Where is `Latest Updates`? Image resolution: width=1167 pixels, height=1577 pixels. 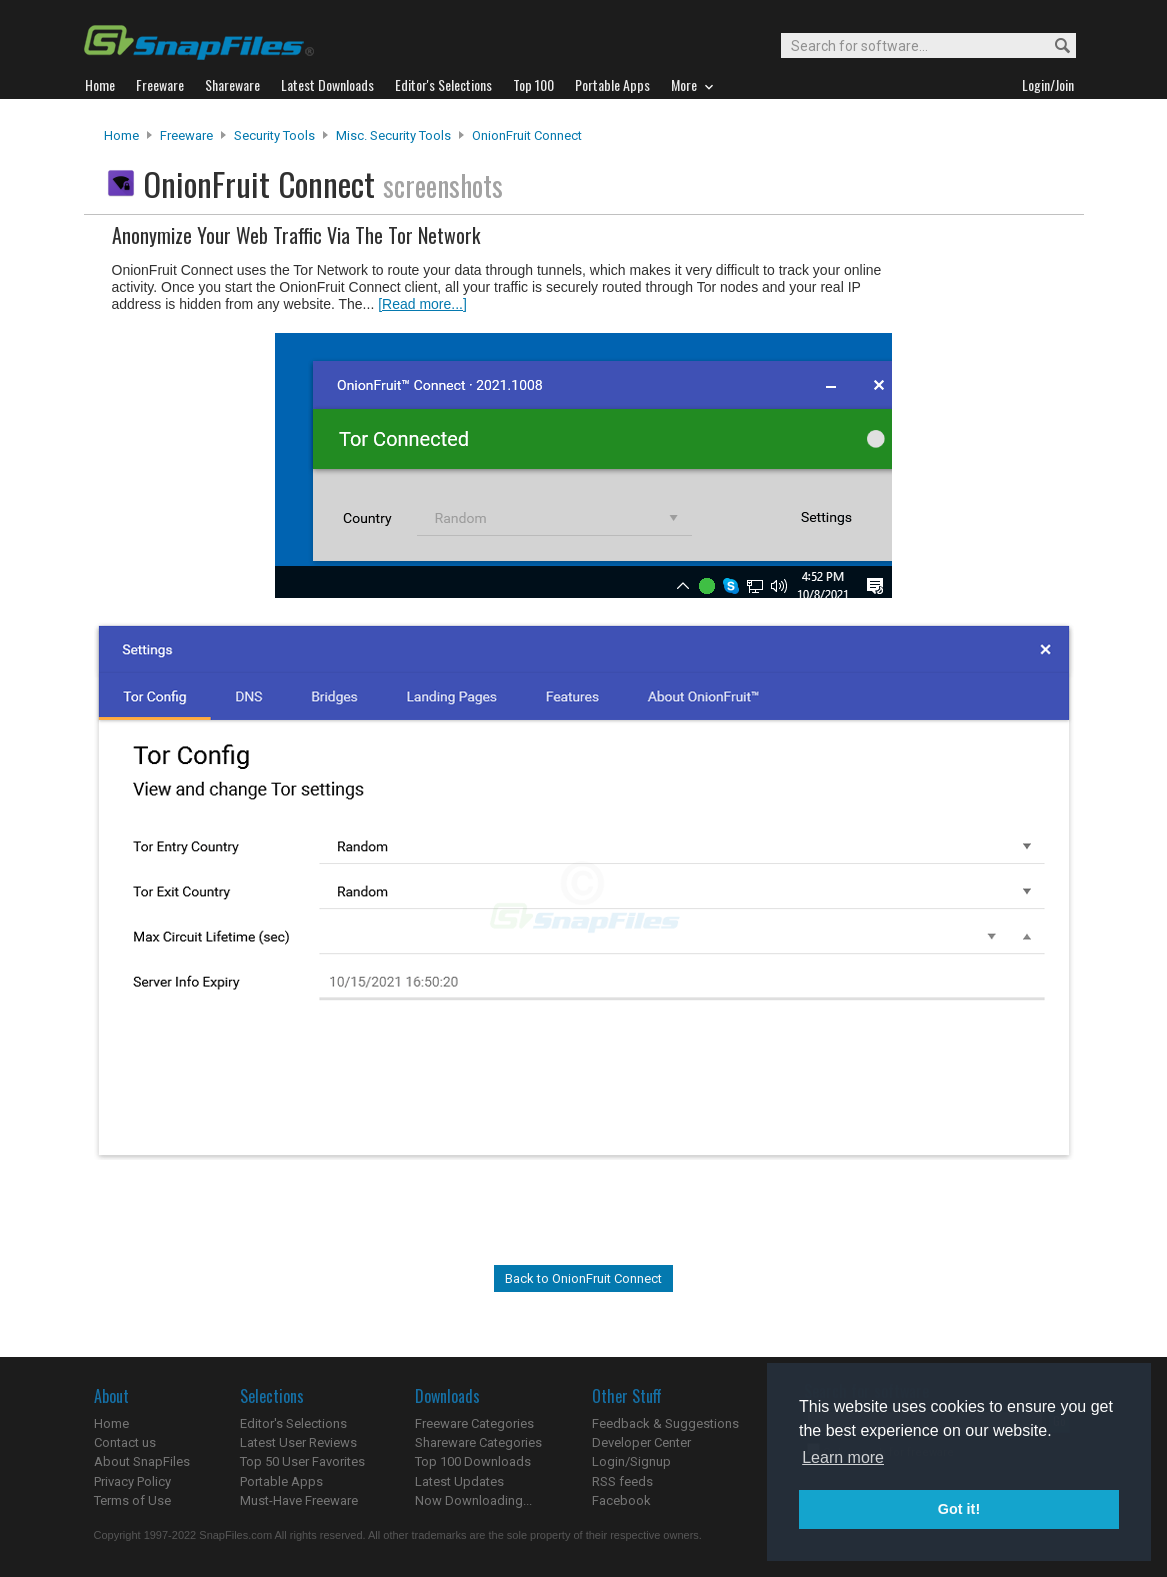 Latest Updates is located at coordinates (459, 1481).